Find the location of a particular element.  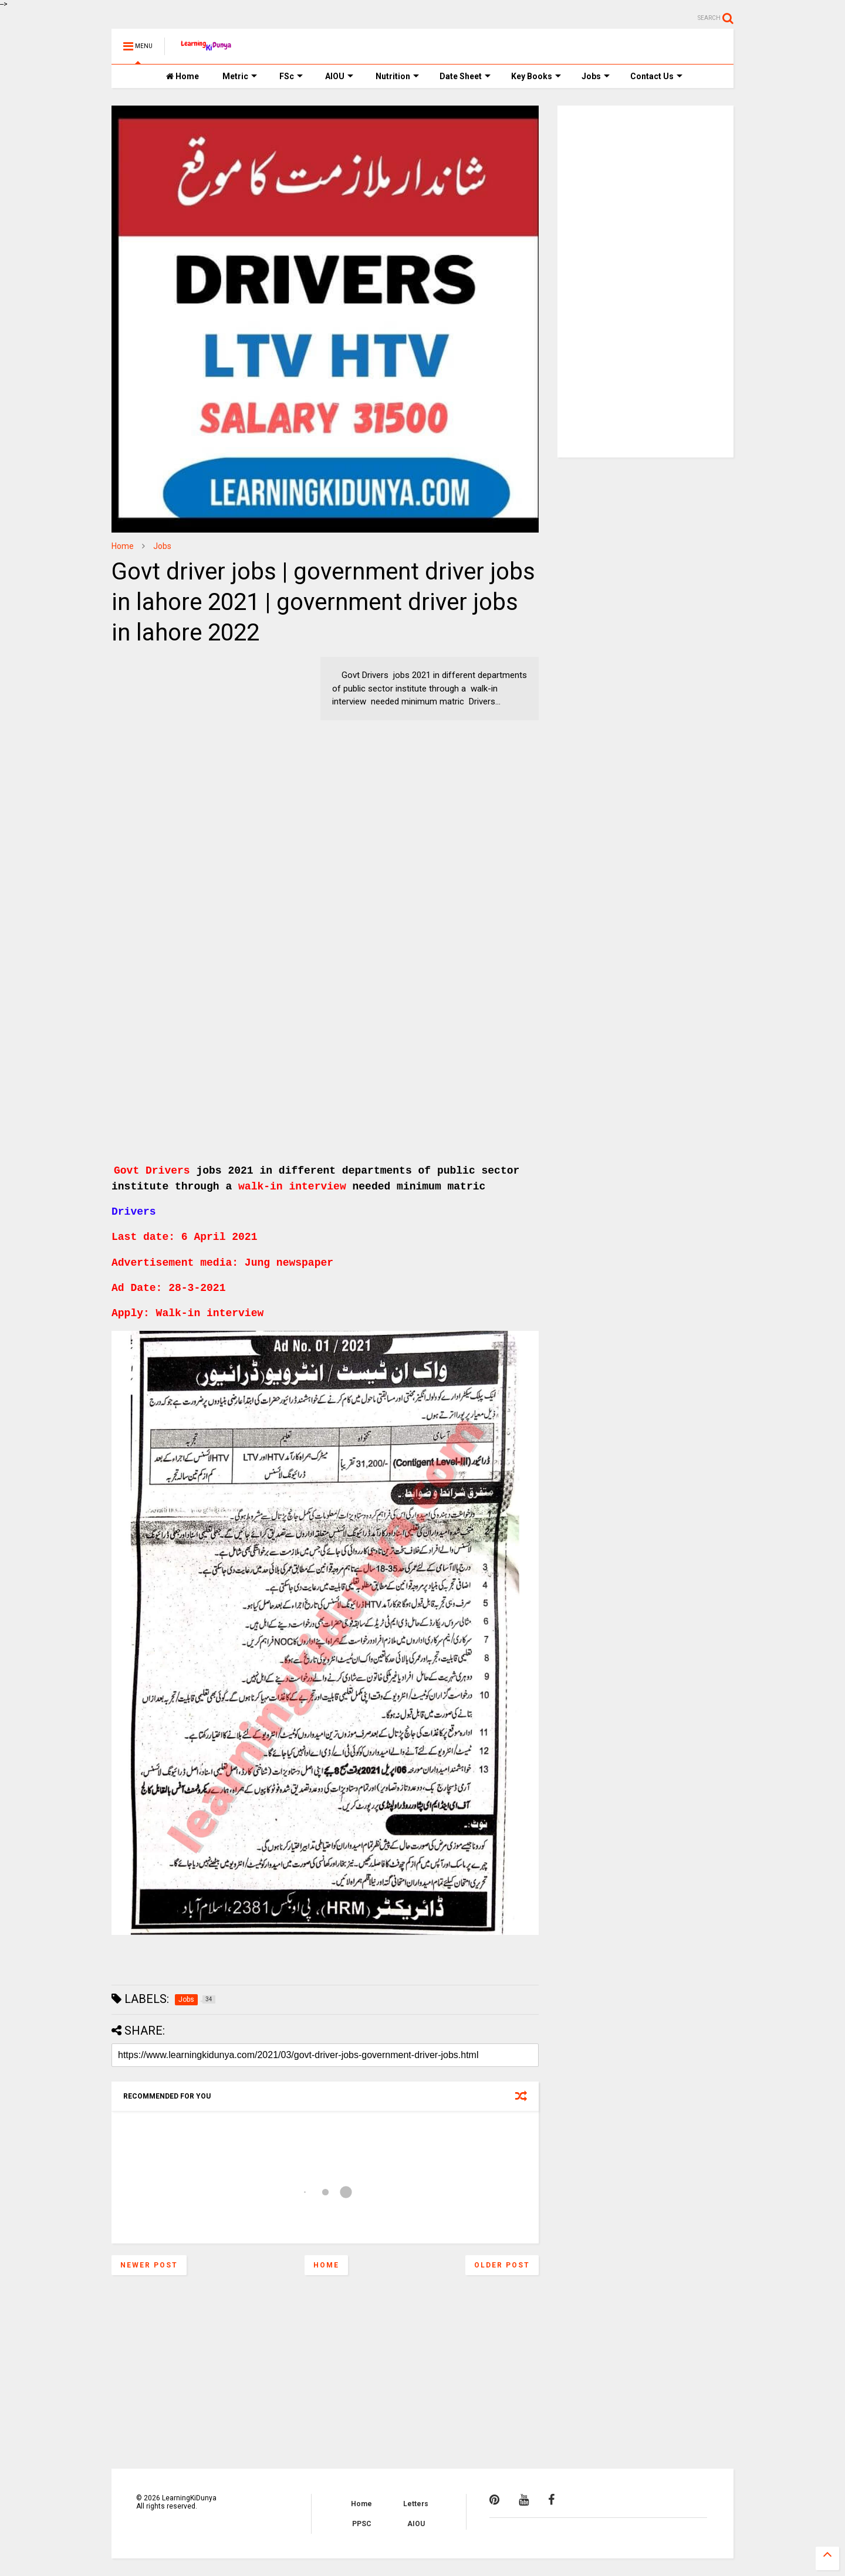

AIOU is located at coordinates (339, 76).